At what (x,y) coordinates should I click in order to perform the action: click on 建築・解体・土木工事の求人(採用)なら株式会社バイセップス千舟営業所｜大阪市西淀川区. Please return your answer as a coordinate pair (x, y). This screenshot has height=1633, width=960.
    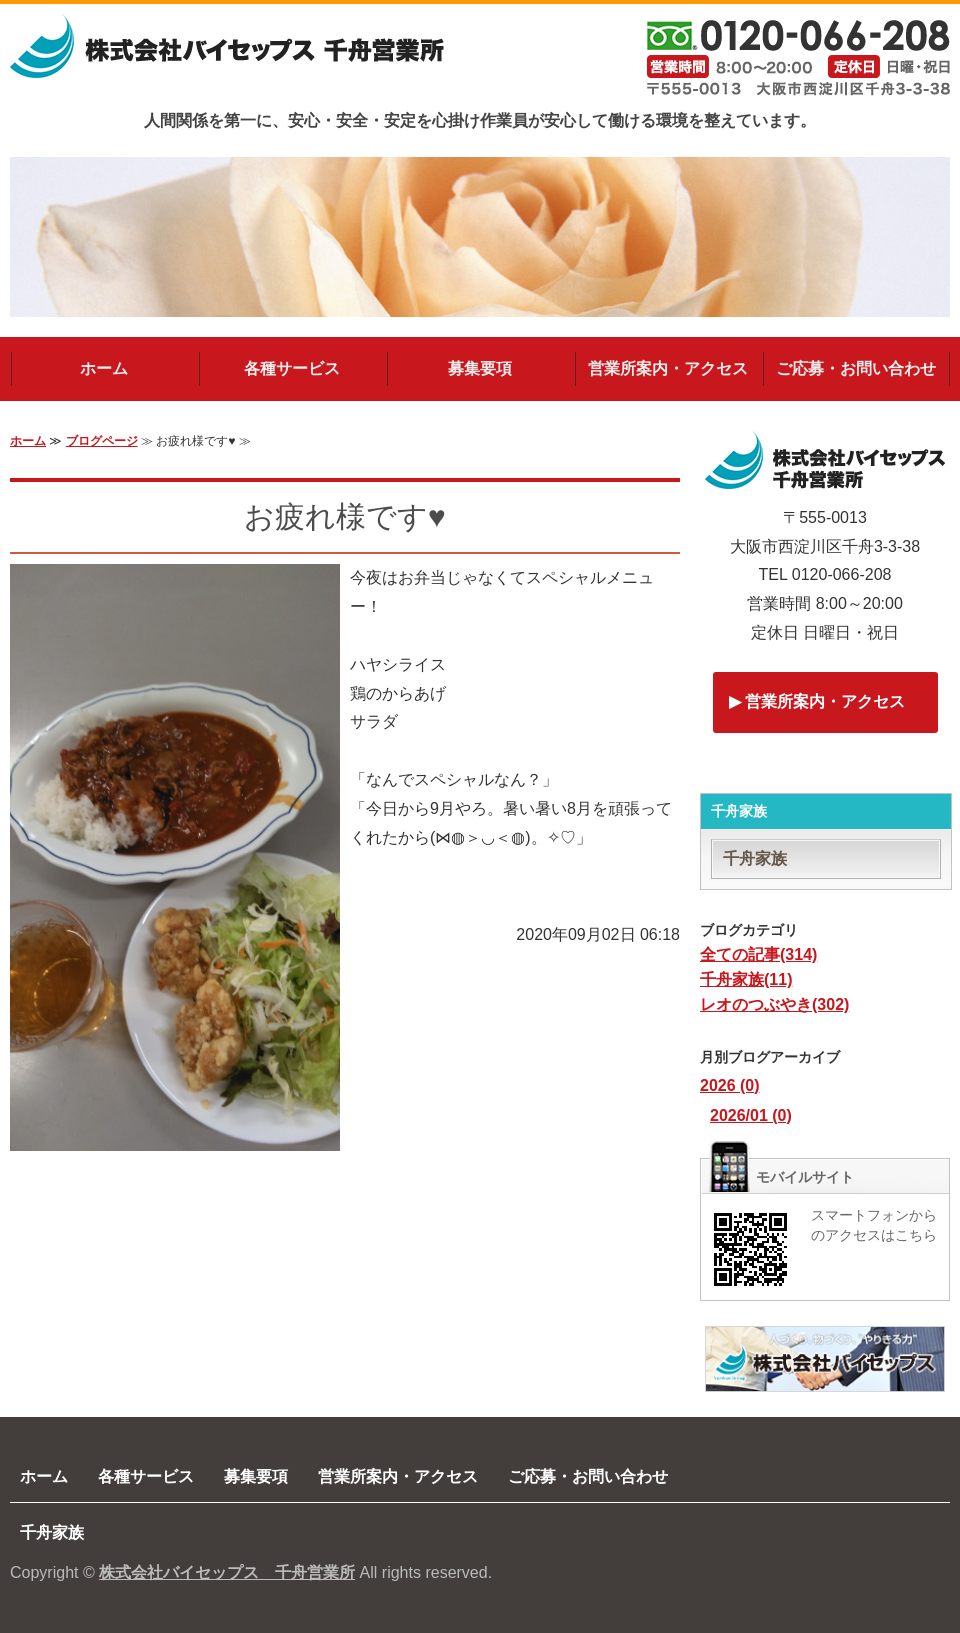
    Looking at the image, I should click on (227, 58).